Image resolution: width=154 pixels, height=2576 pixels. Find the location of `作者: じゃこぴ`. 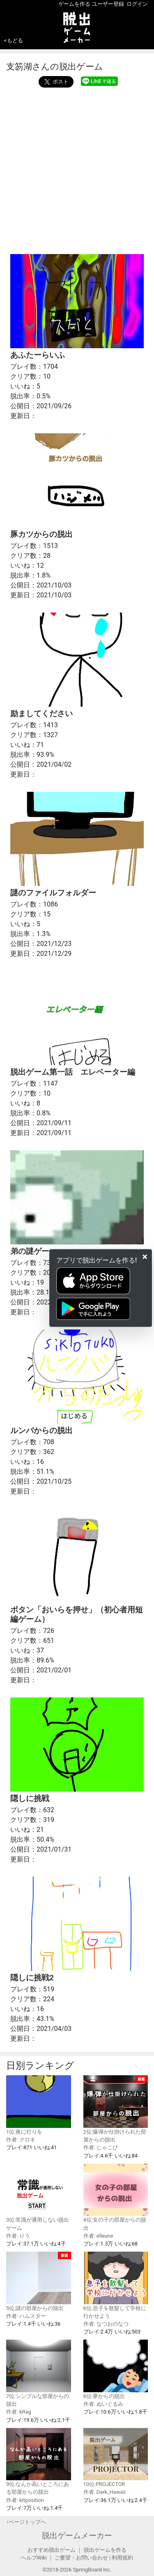

作者: じゃこぴ is located at coordinates (100, 2147).